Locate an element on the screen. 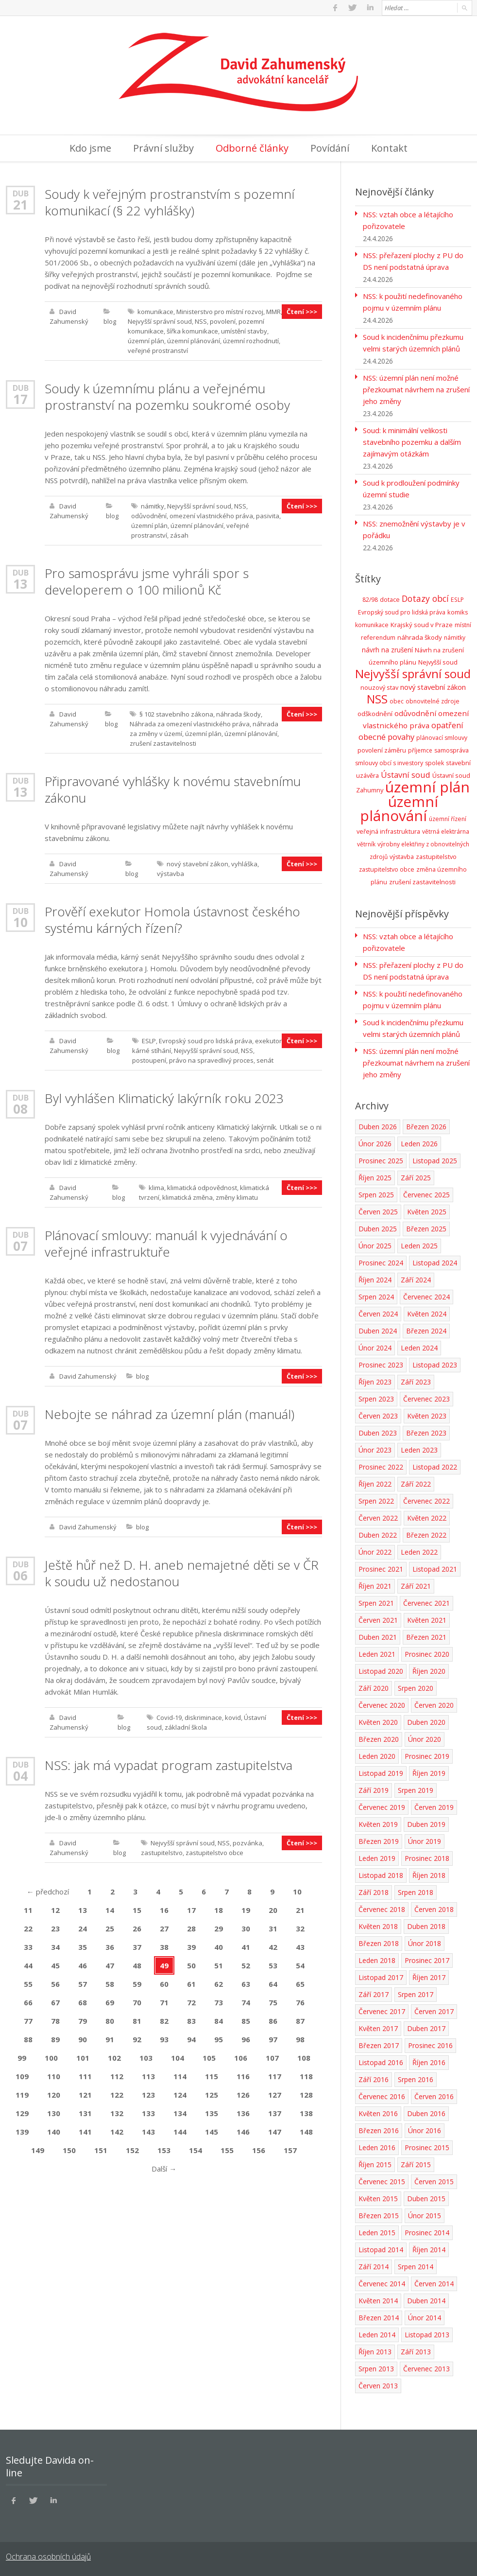 The width and height of the screenshot is (477, 2576). Srpen 2020 is located at coordinates (415, 1688).